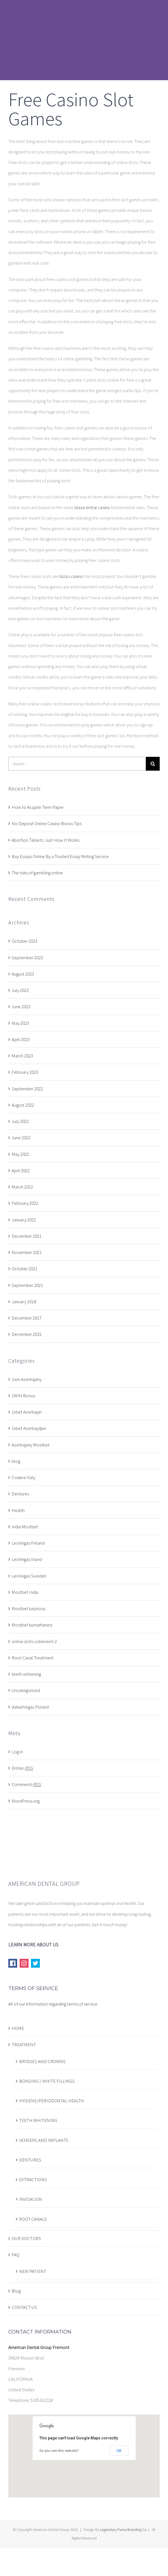 The width and height of the screenshot is (168, 2576). Describe the element at coordinates (22, 1187) in the screenshot. I see `March 2022` at that location.